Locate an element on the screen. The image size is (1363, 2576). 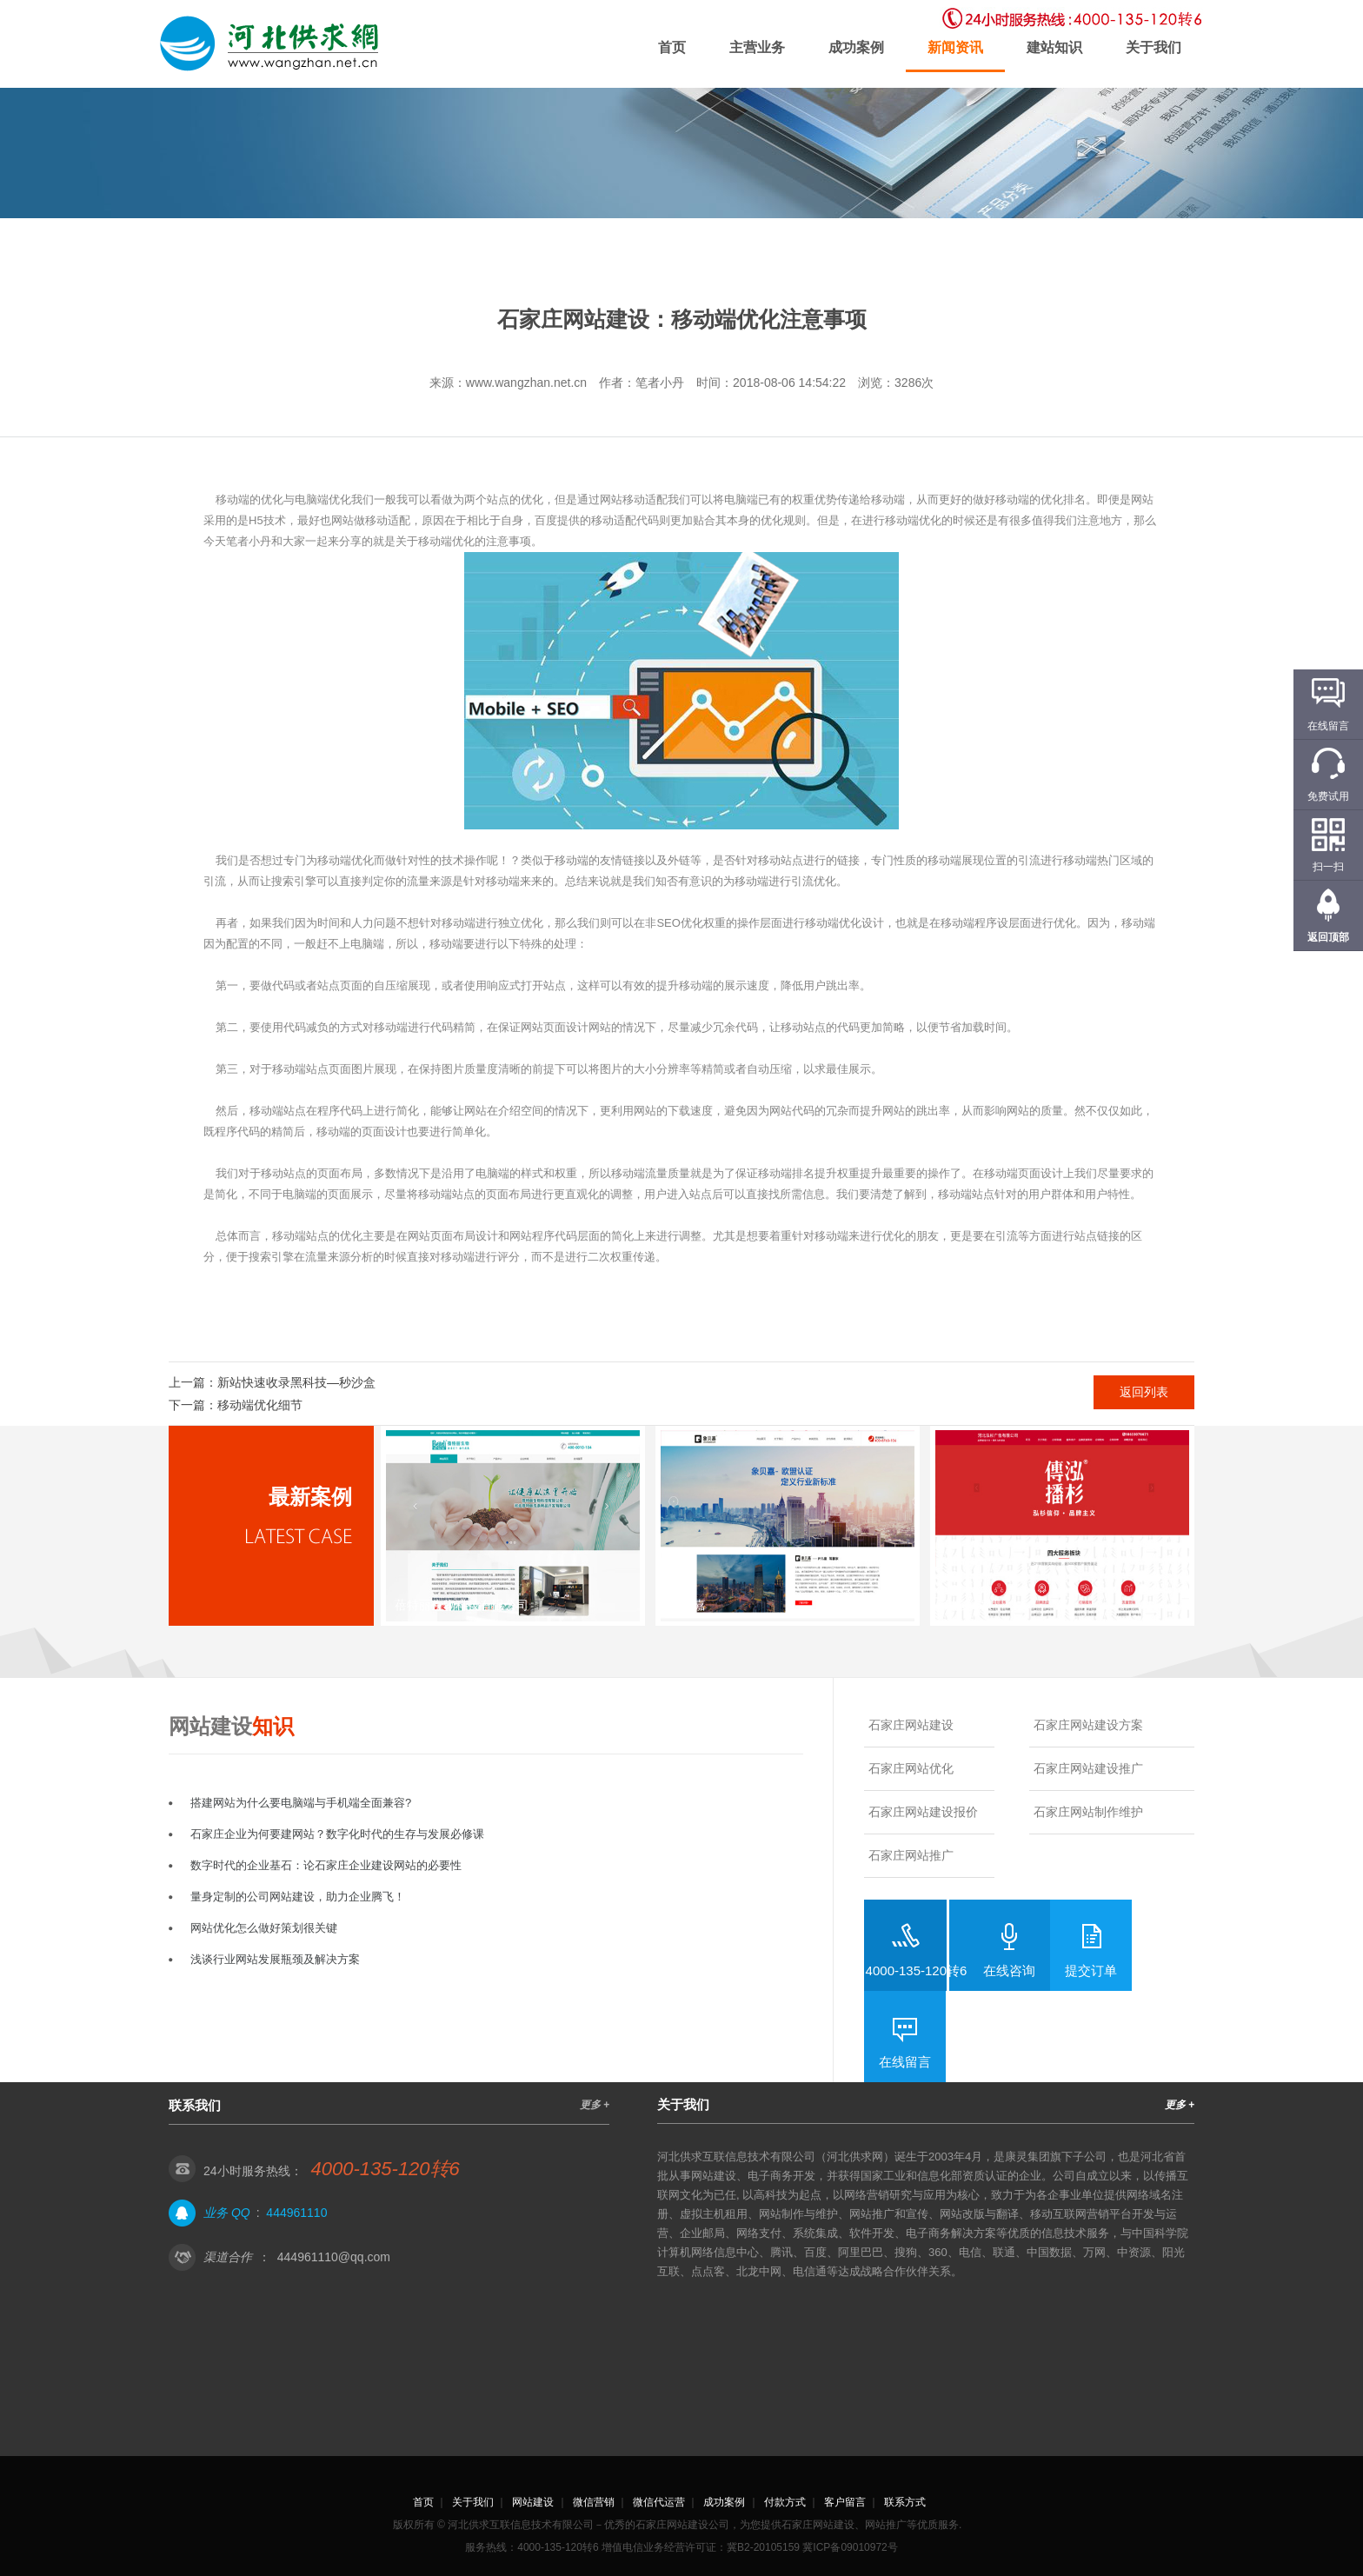
浅谈行业网站发展瓶颈及解决方案 is located at coordinates (275, 1959).